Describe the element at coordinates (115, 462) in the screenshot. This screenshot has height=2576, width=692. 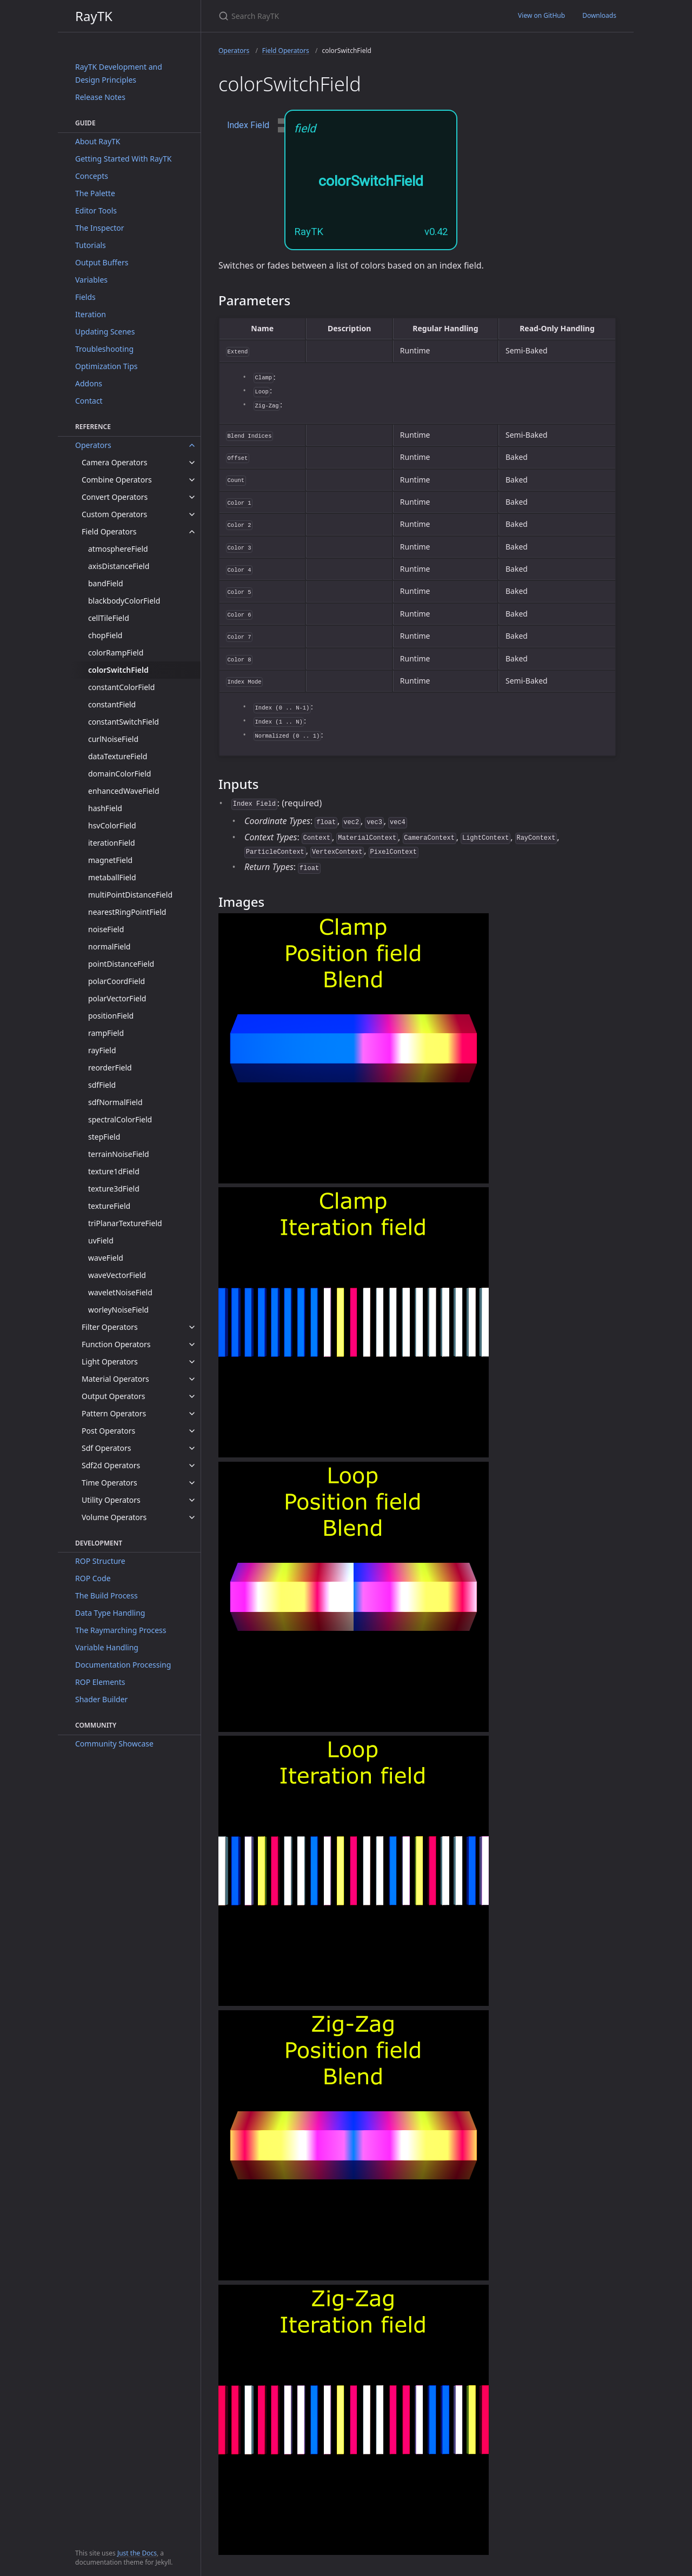
I see `Camera Operators` at that location.